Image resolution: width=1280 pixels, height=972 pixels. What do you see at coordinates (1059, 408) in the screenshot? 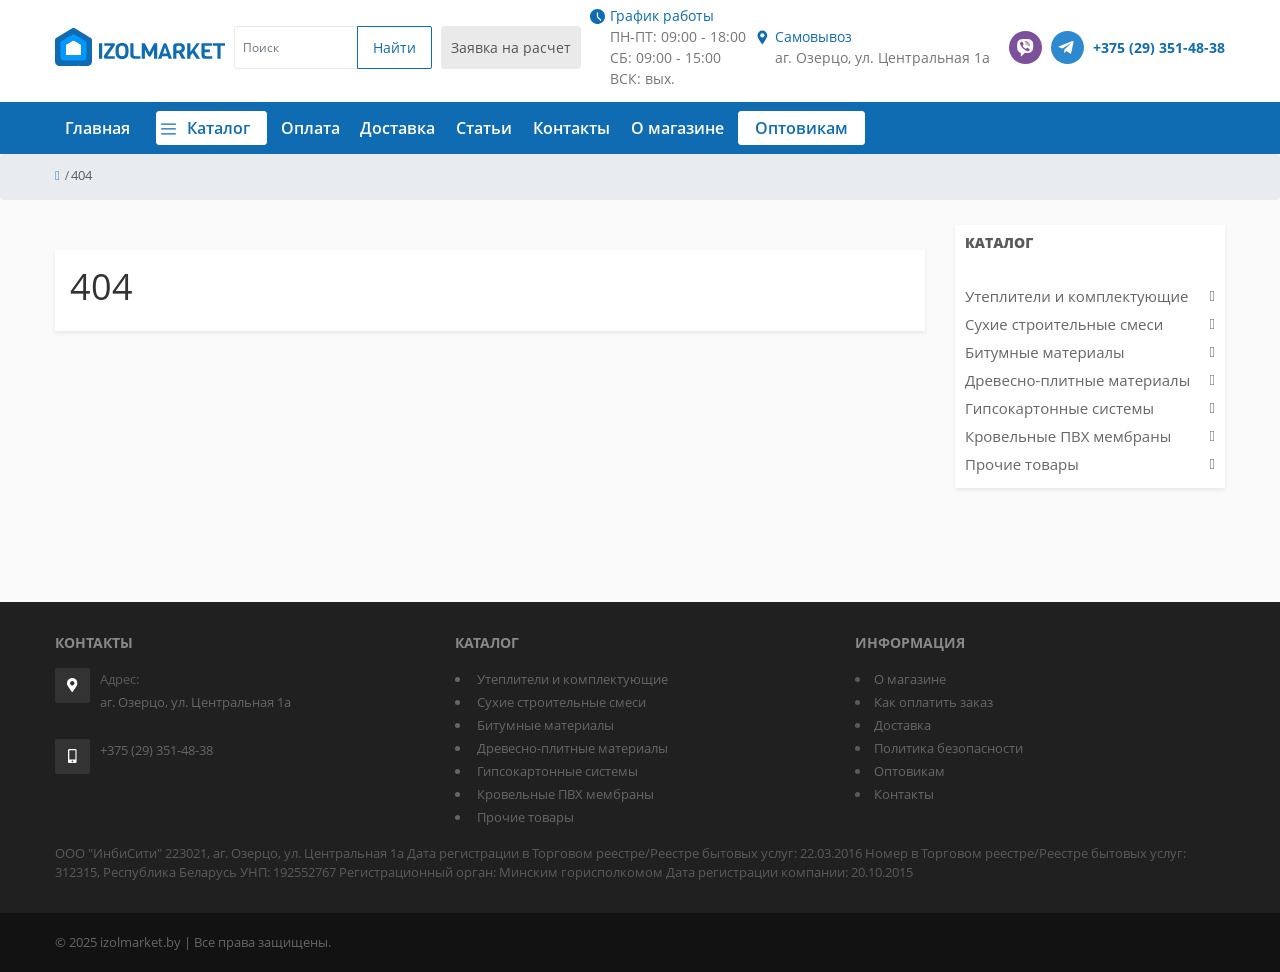
I see `Гипсокартонные системы` at bounding box center [1059, 408].